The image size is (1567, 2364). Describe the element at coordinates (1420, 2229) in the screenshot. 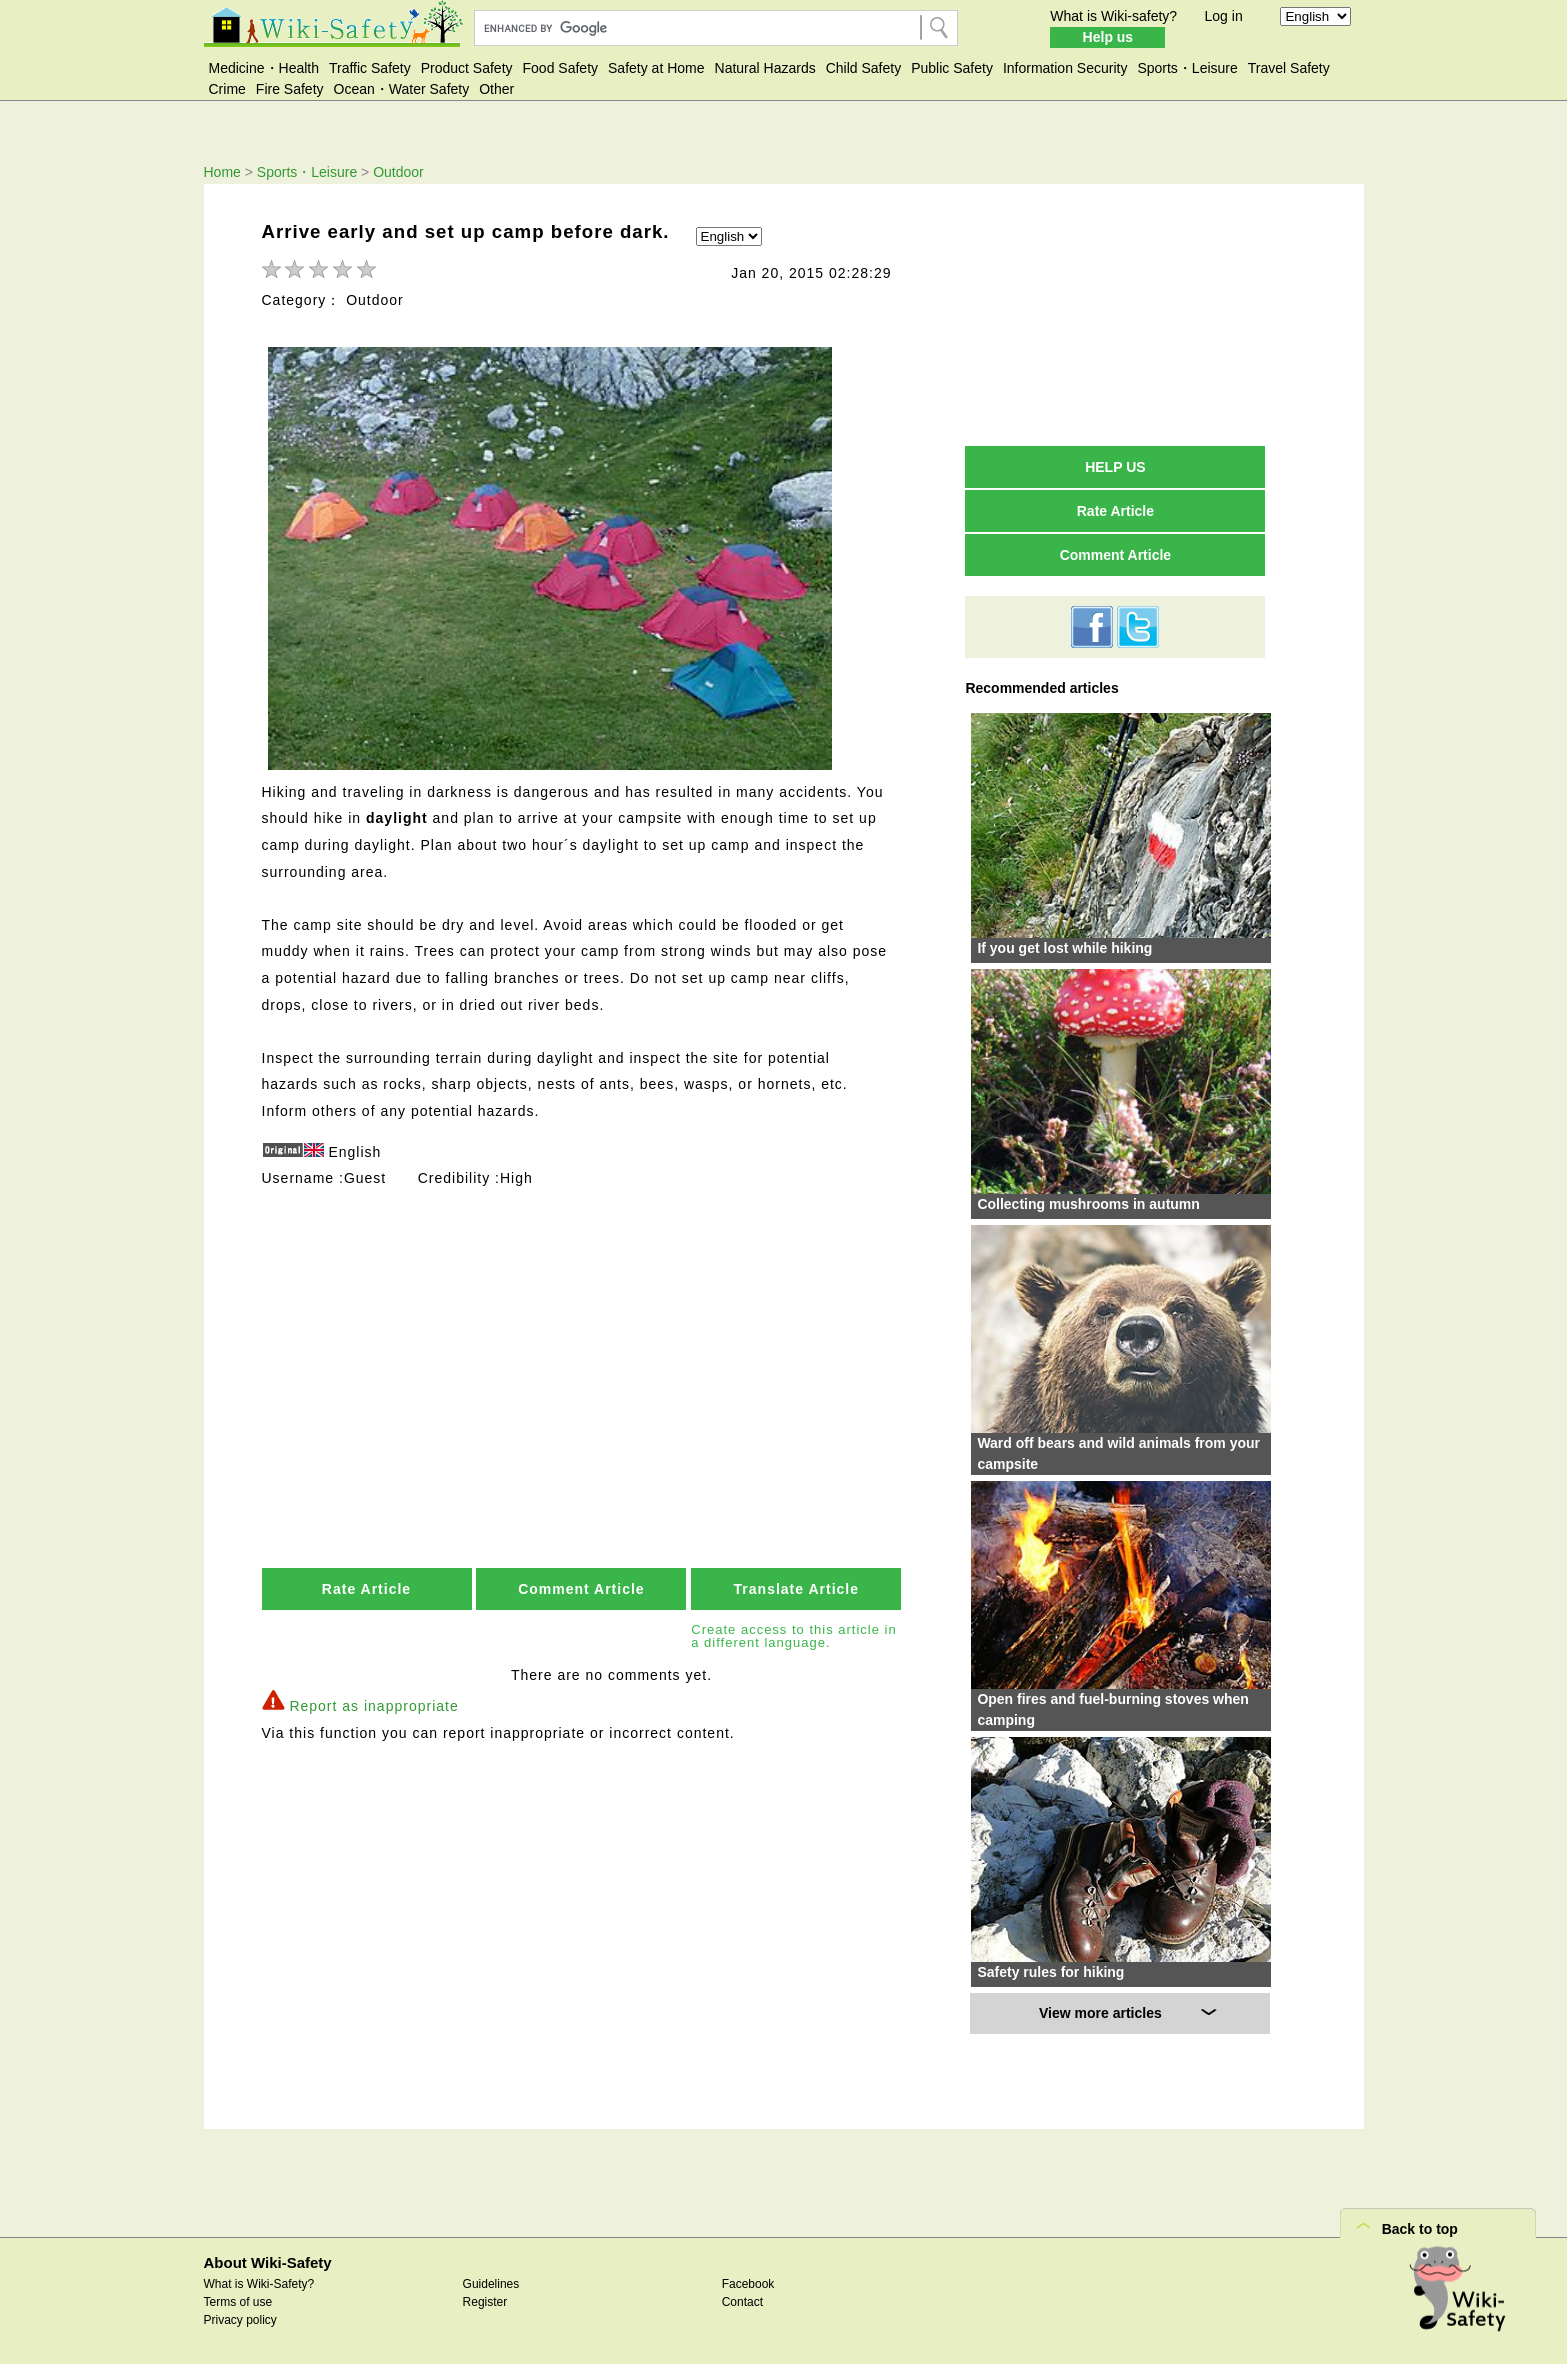

I see `Back to top` at that location.